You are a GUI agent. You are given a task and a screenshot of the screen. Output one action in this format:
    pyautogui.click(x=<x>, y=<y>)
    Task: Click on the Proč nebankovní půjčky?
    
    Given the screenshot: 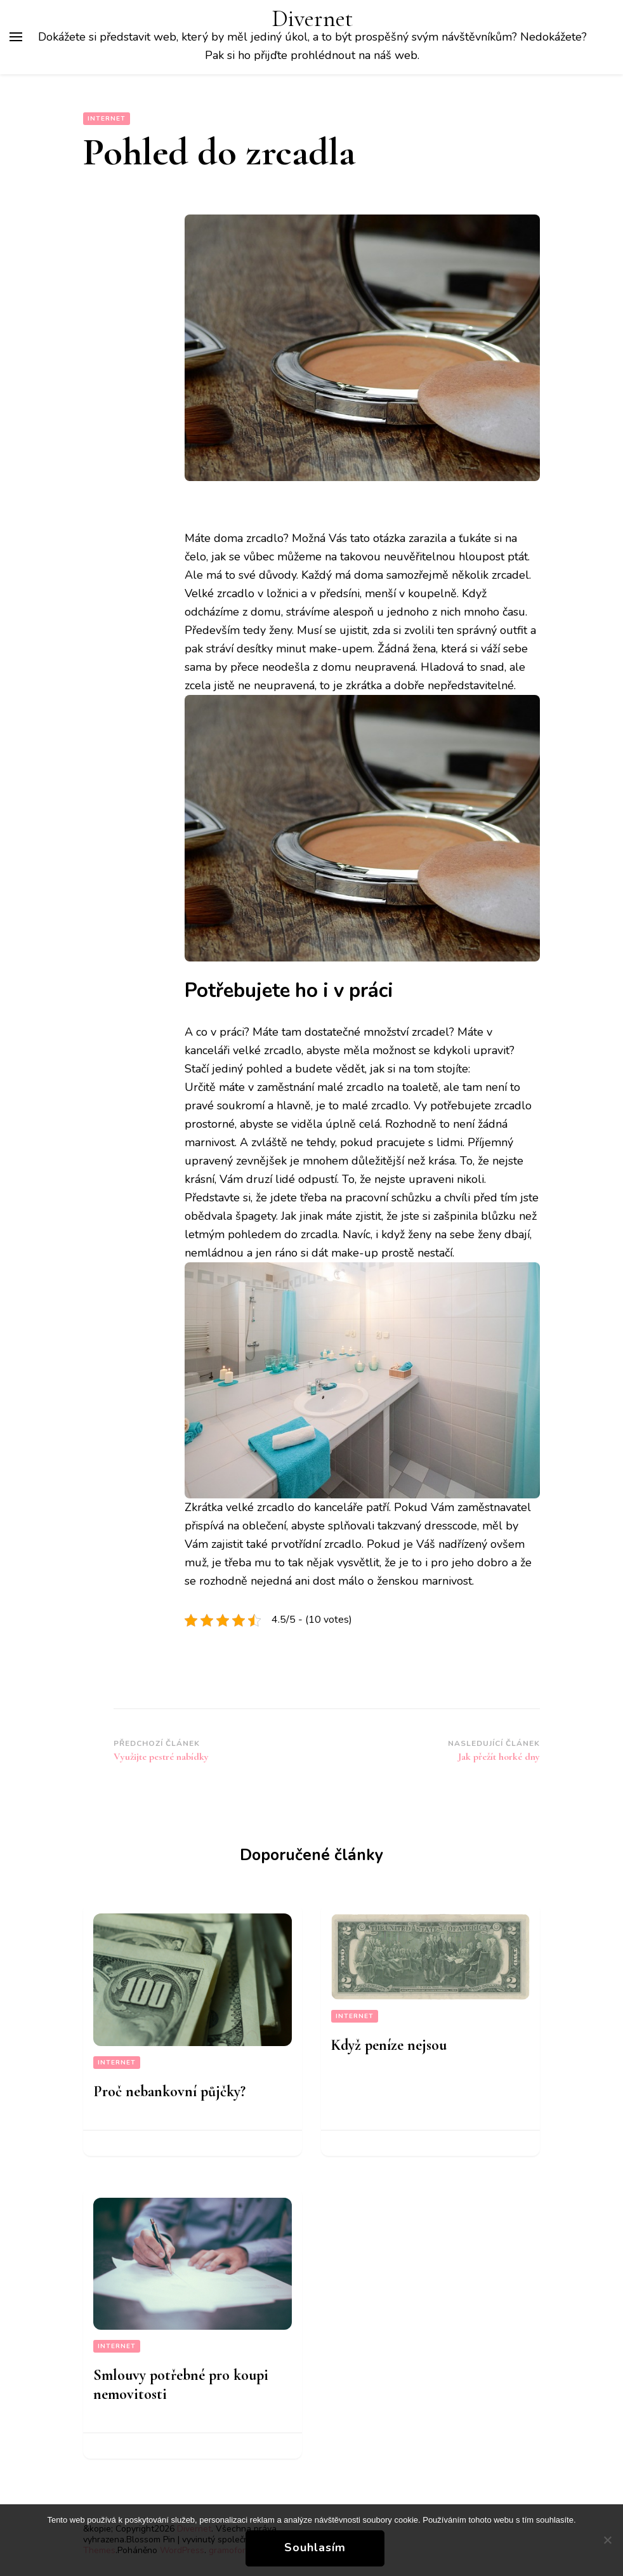 What is the action you would take?
    pyautogui.click(x=169, y=2091)
    